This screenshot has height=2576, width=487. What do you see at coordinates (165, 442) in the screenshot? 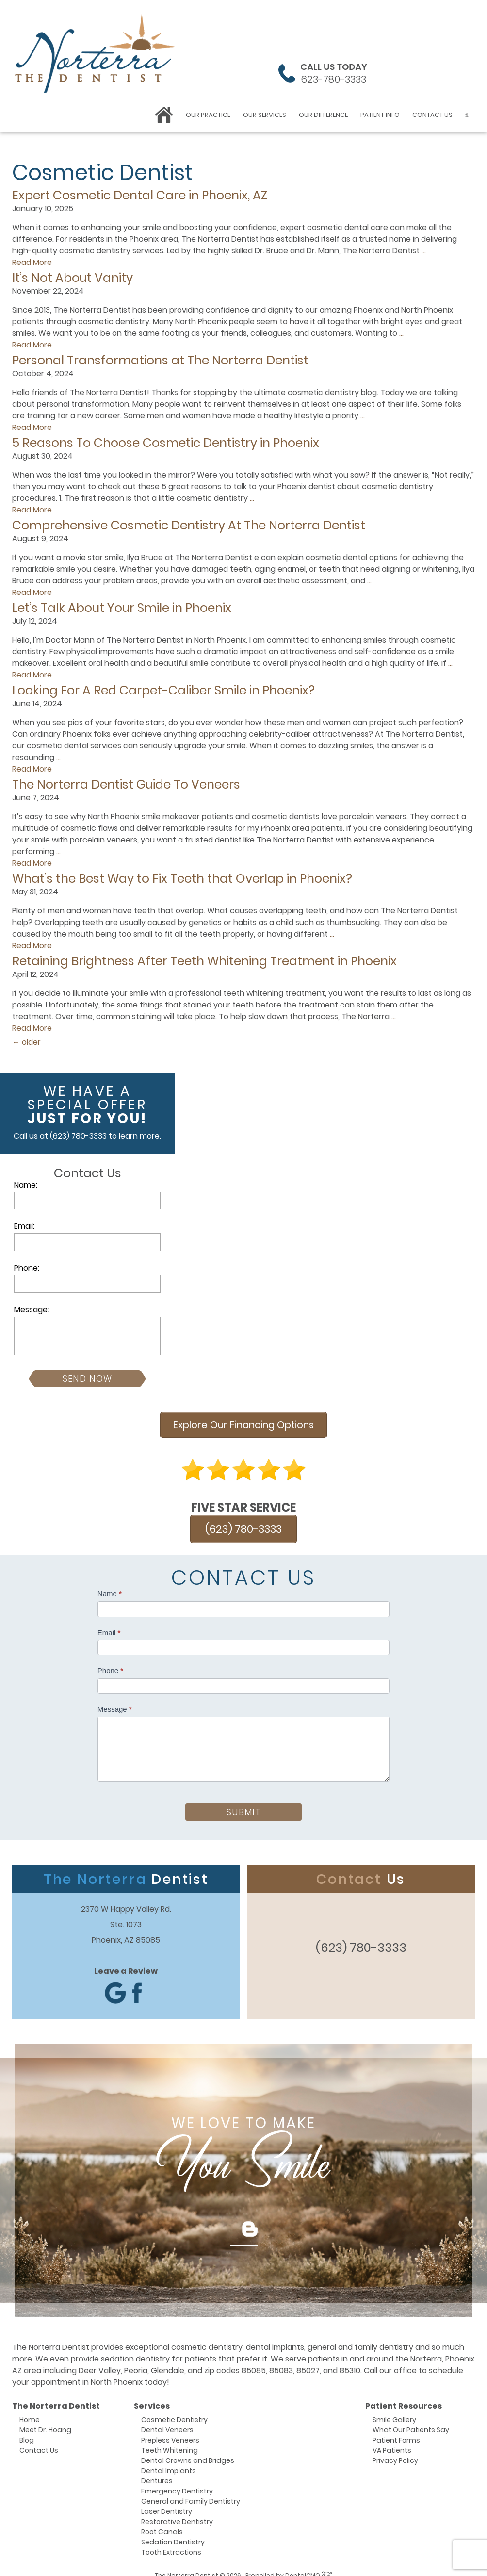
I see `5 Reasons To Choose Cosmetic Dentistry in Phoenix` at bounding box center [165, 442].